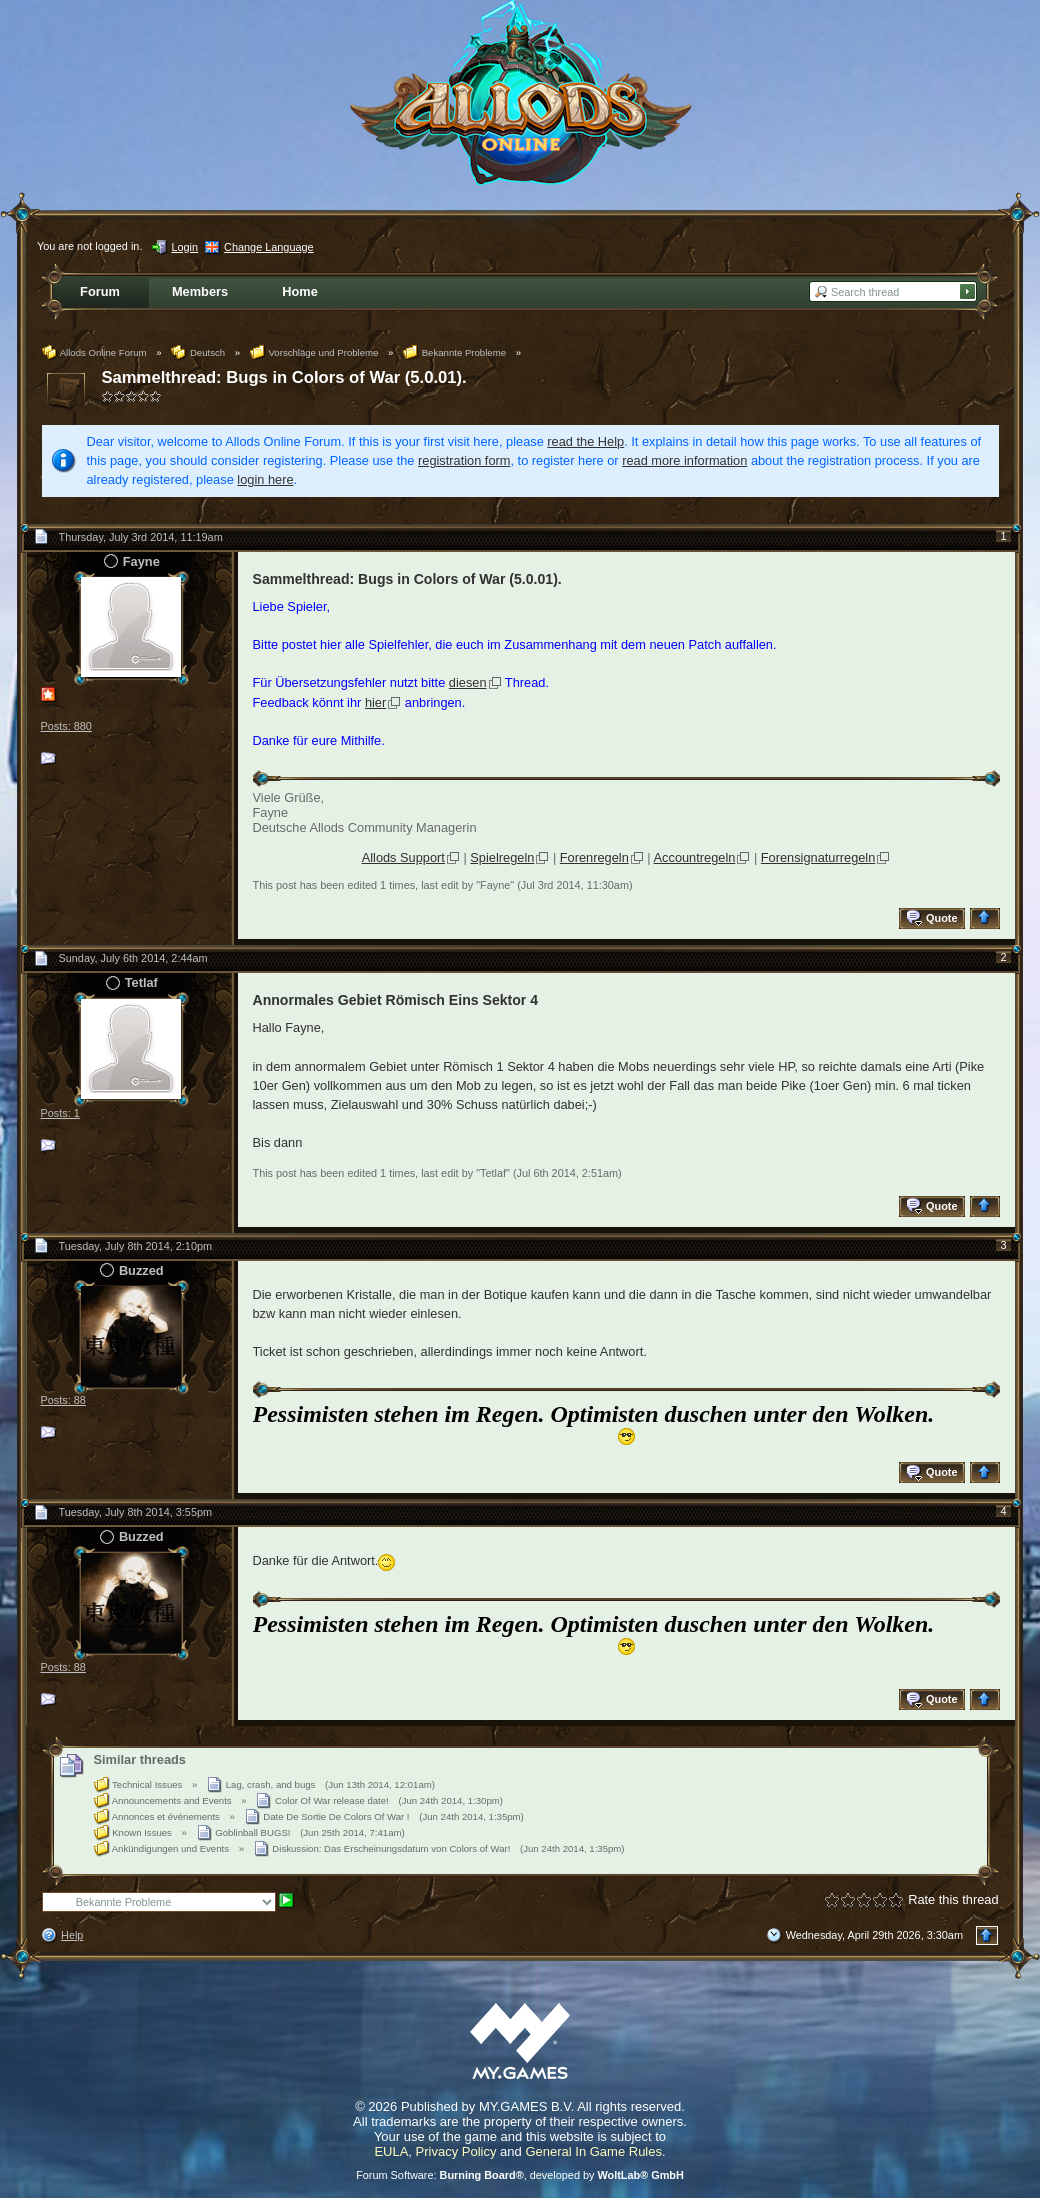  I want to click on Posts: 1, so click(60, 1113).